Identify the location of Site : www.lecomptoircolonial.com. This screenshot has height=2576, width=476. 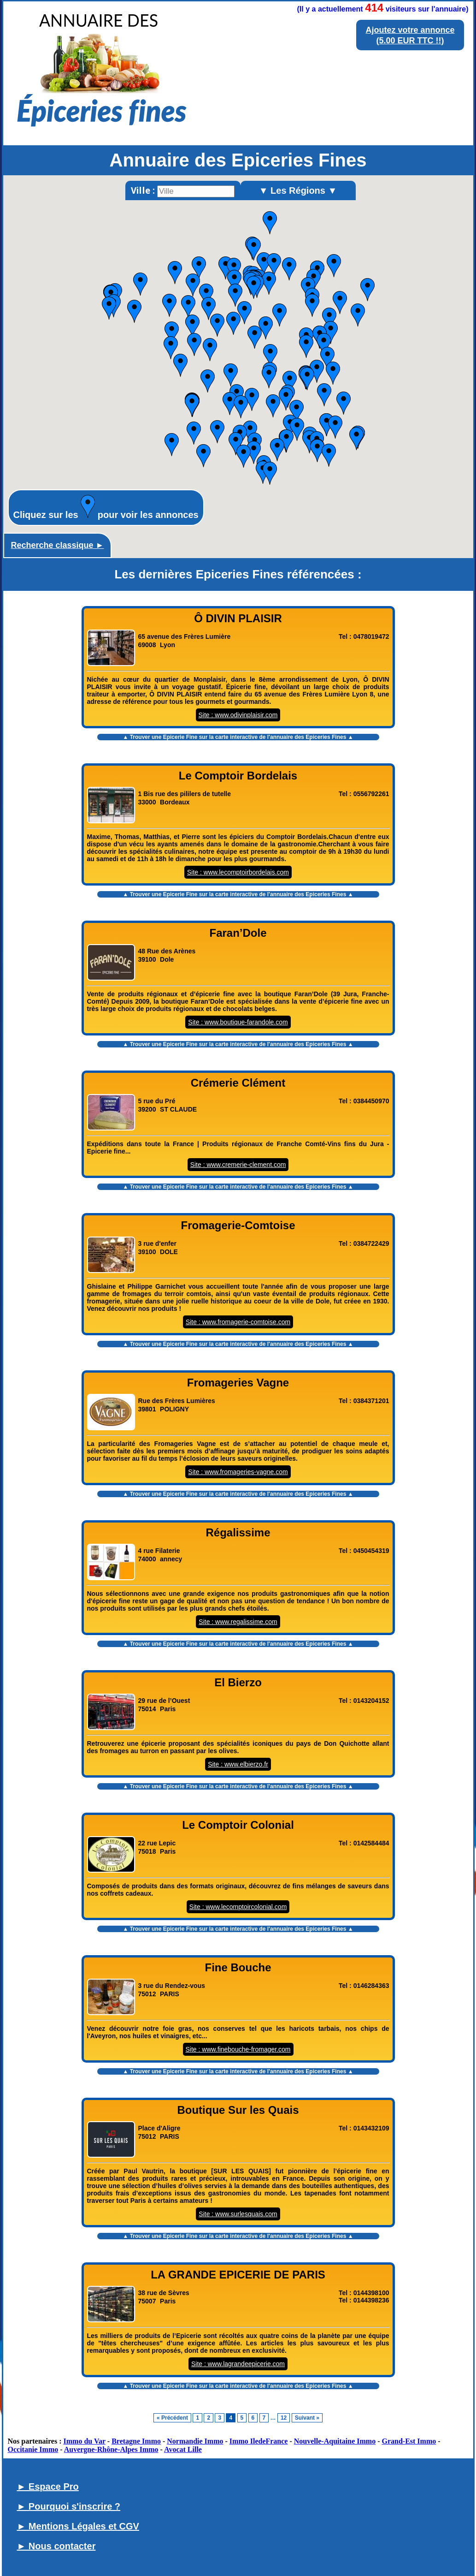
(238, 1906).